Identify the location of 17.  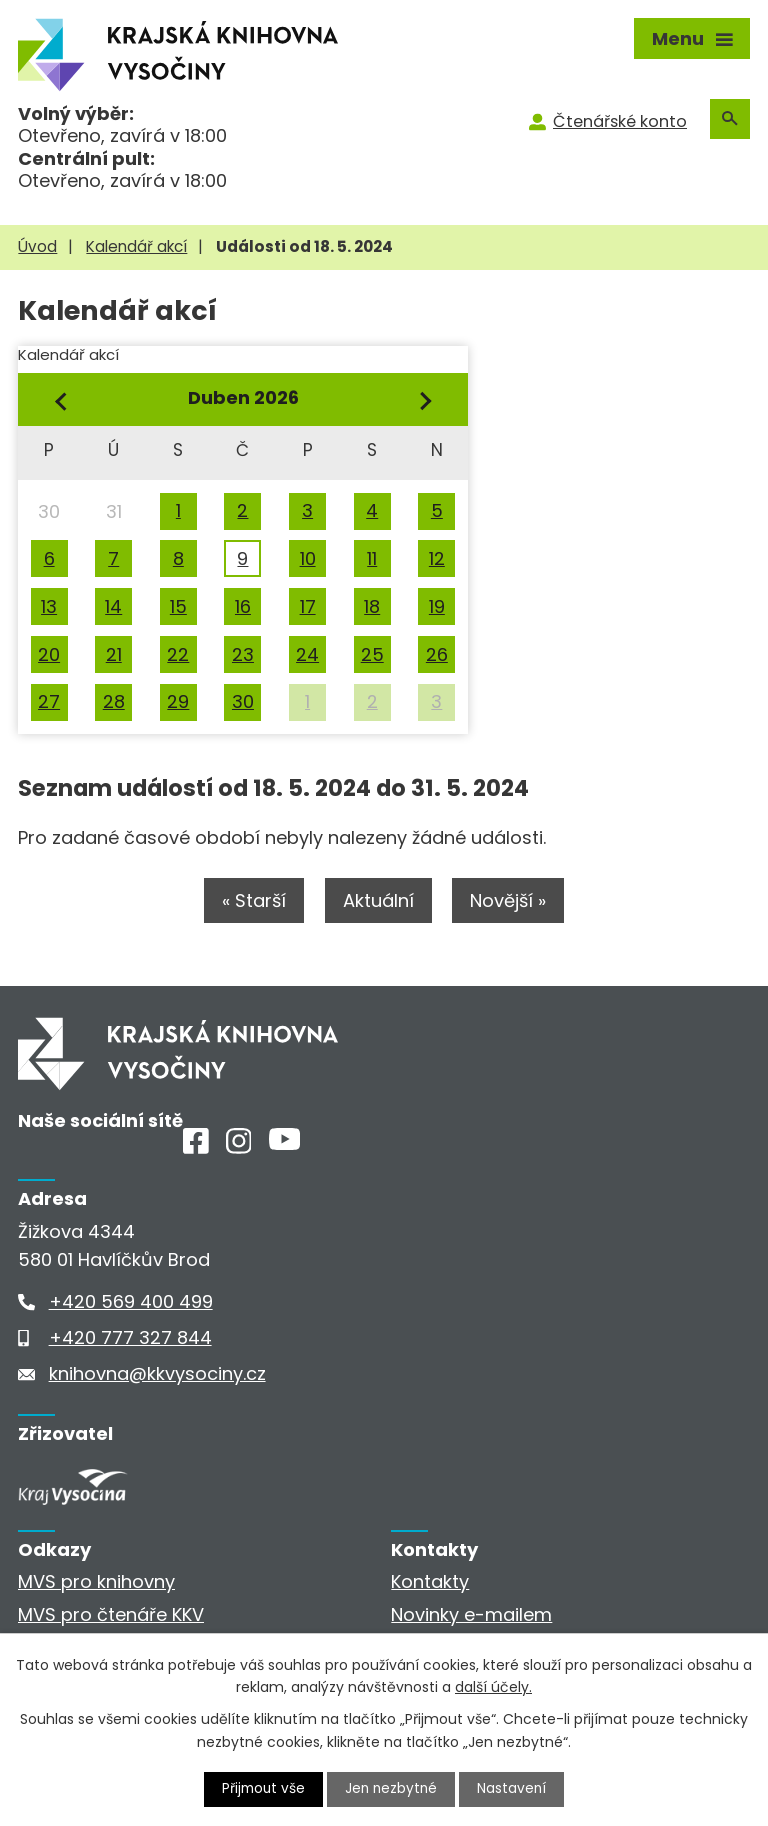
(308, 606).